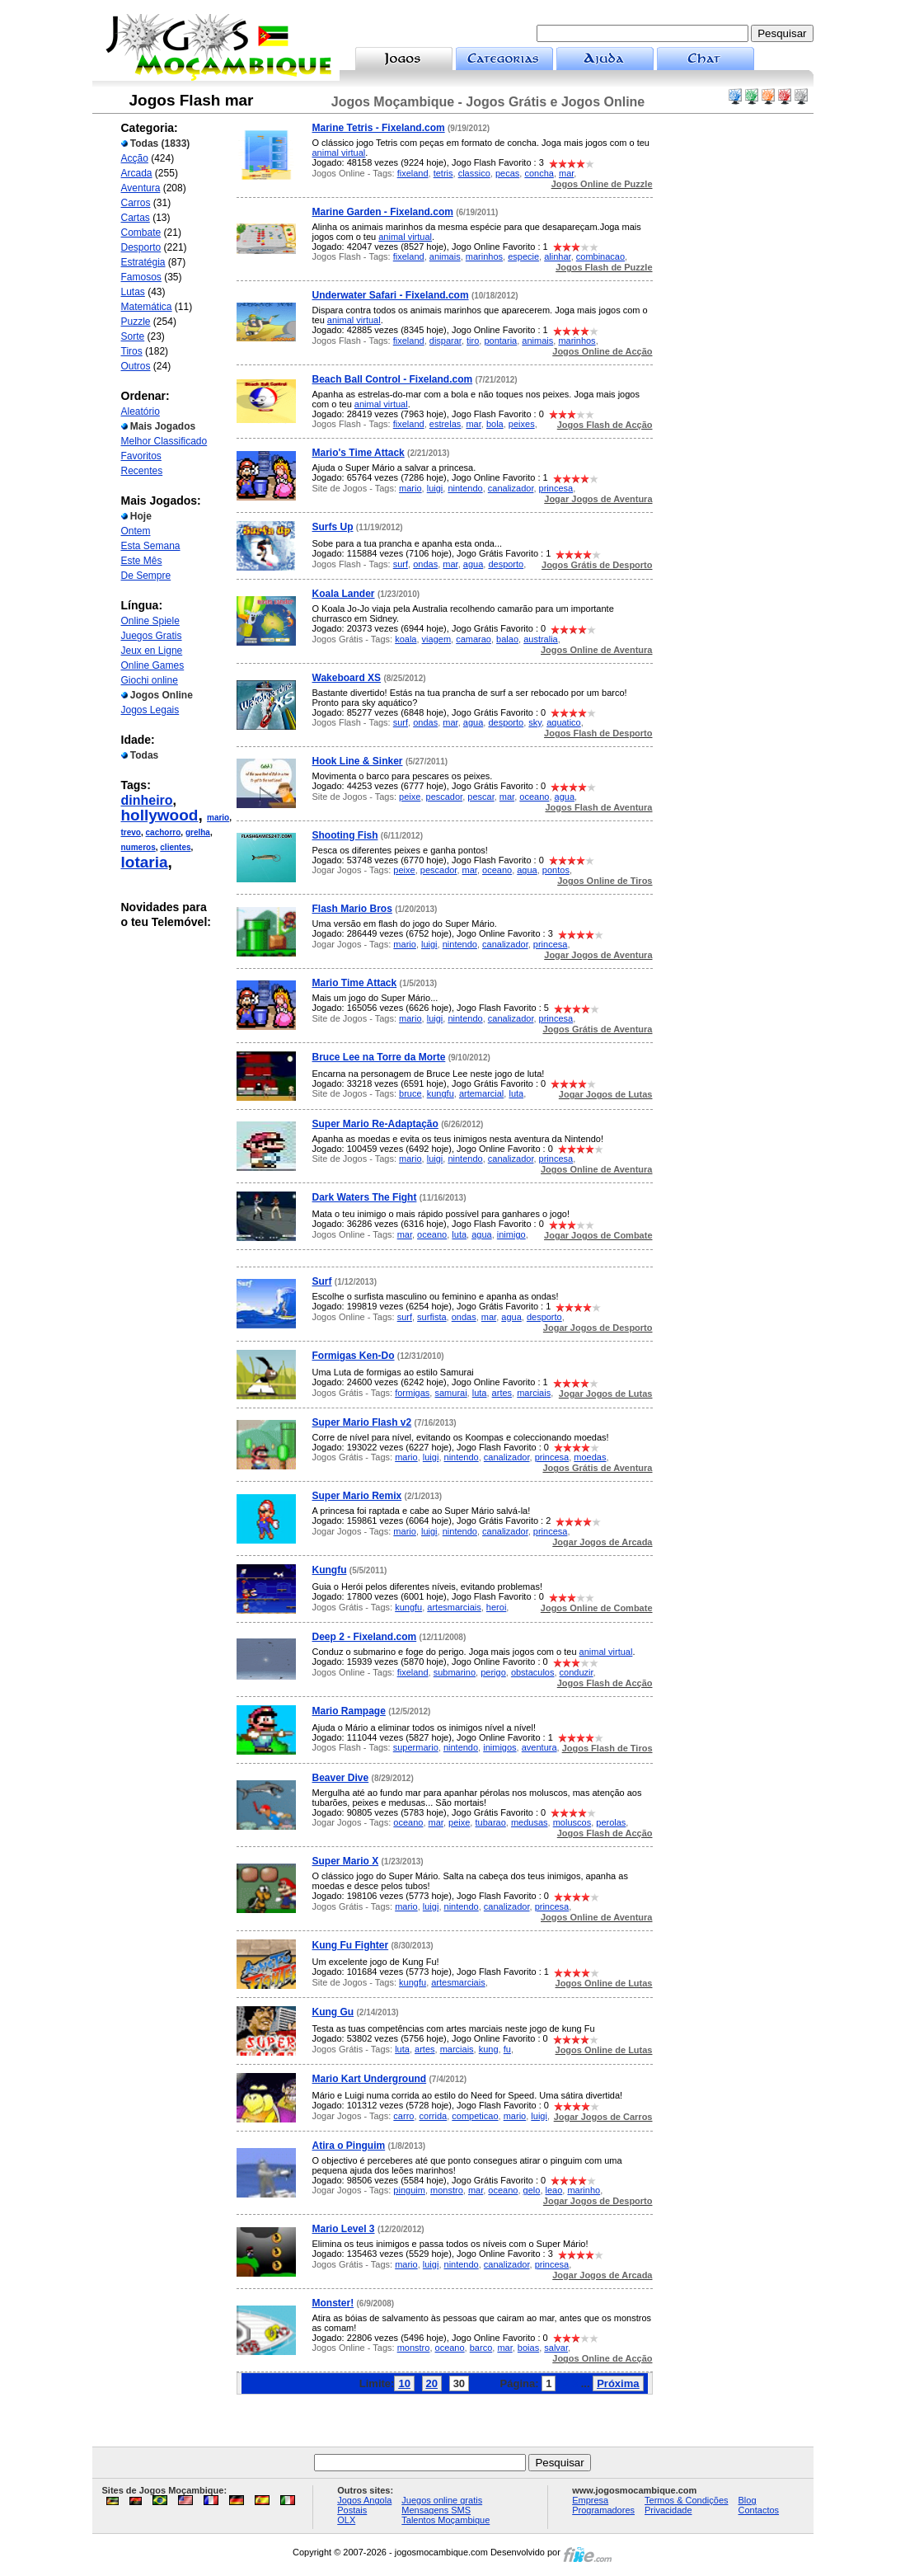  I want to click on Mensagens SMS, so click(436, 2510).